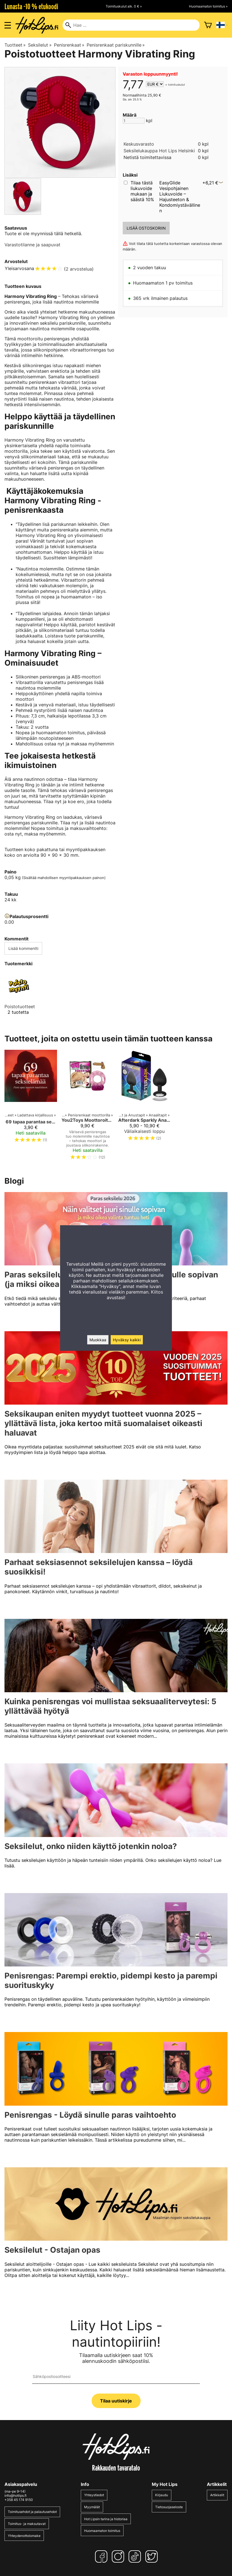 The width and height of the screenshot is (232, 2576). Describe the element at coordinates (69, 45) in the screenshot. I see `Penisrenkaat` at that location.